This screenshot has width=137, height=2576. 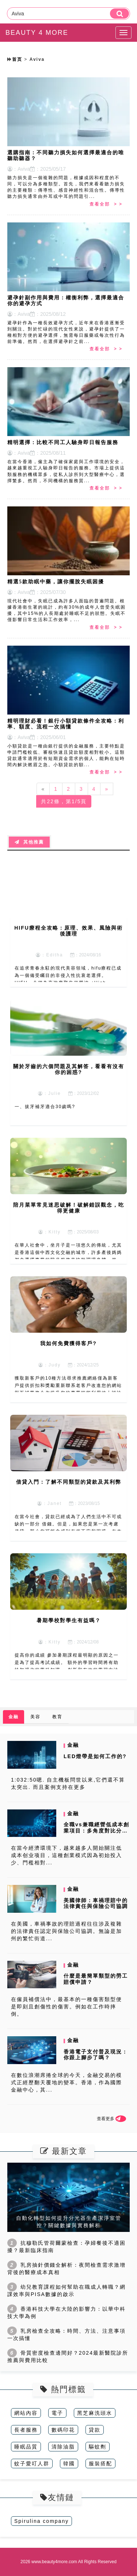 I want to click on BEAUTY 4 MORE, so click(x=36, y=32).